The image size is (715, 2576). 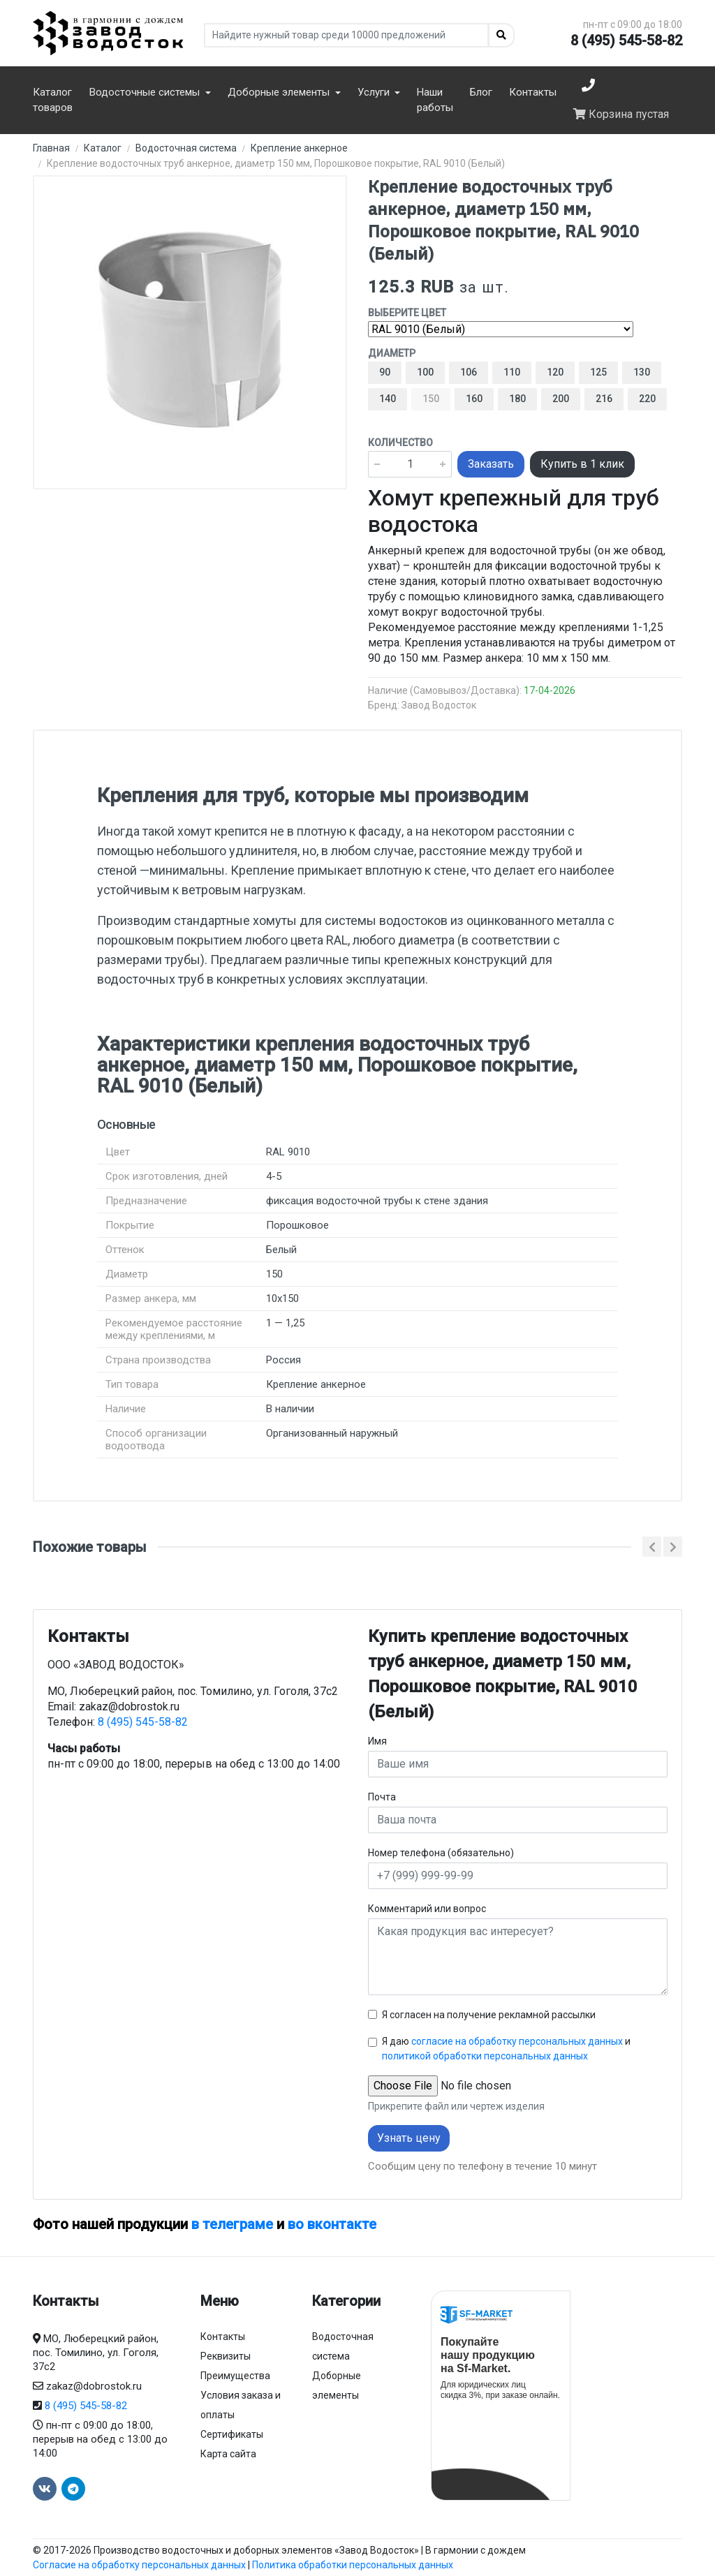 What do you see at coordinates (626, 40) in the screenshot?
I see `8 (495) 545-58-82` at bounding box center [626, 40].